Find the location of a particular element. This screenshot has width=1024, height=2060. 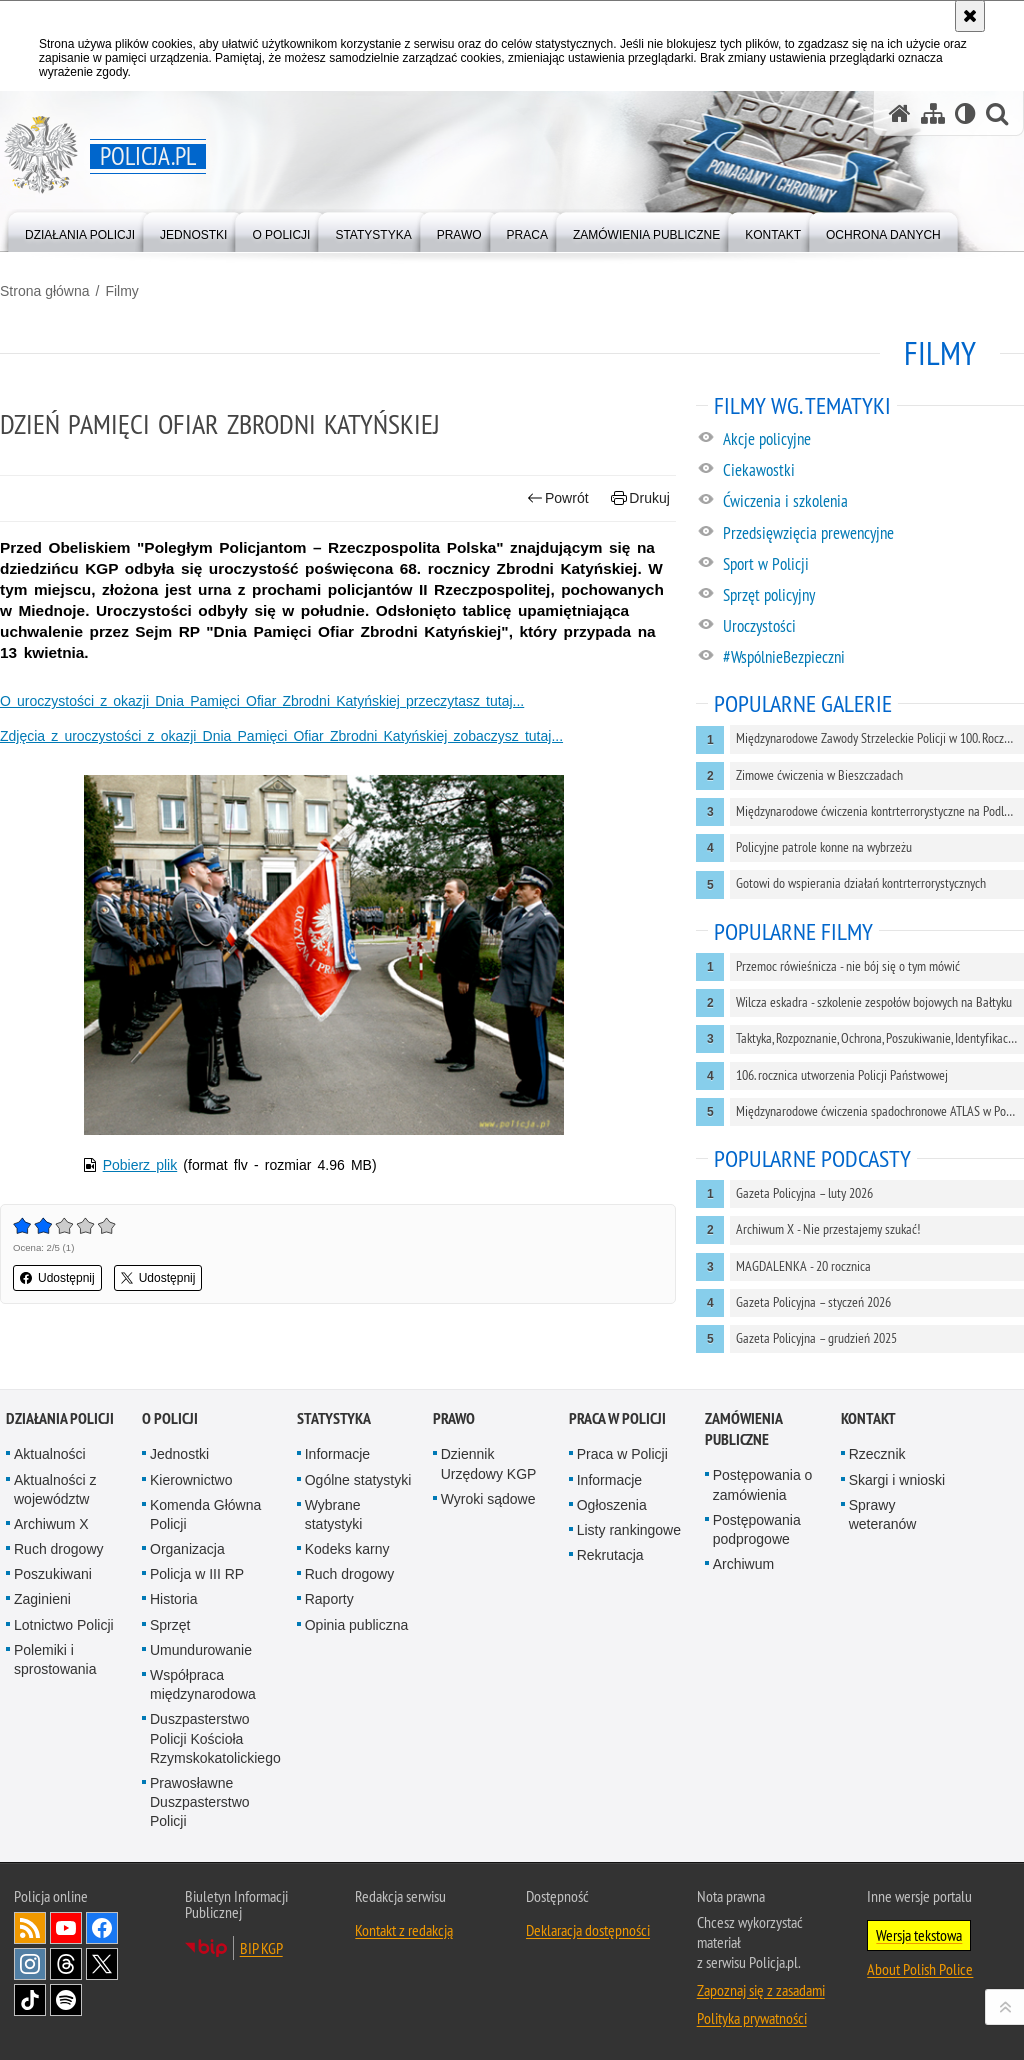

Prawosławne Duszpasterstwo Policji is located at coordinates (200, 1802).